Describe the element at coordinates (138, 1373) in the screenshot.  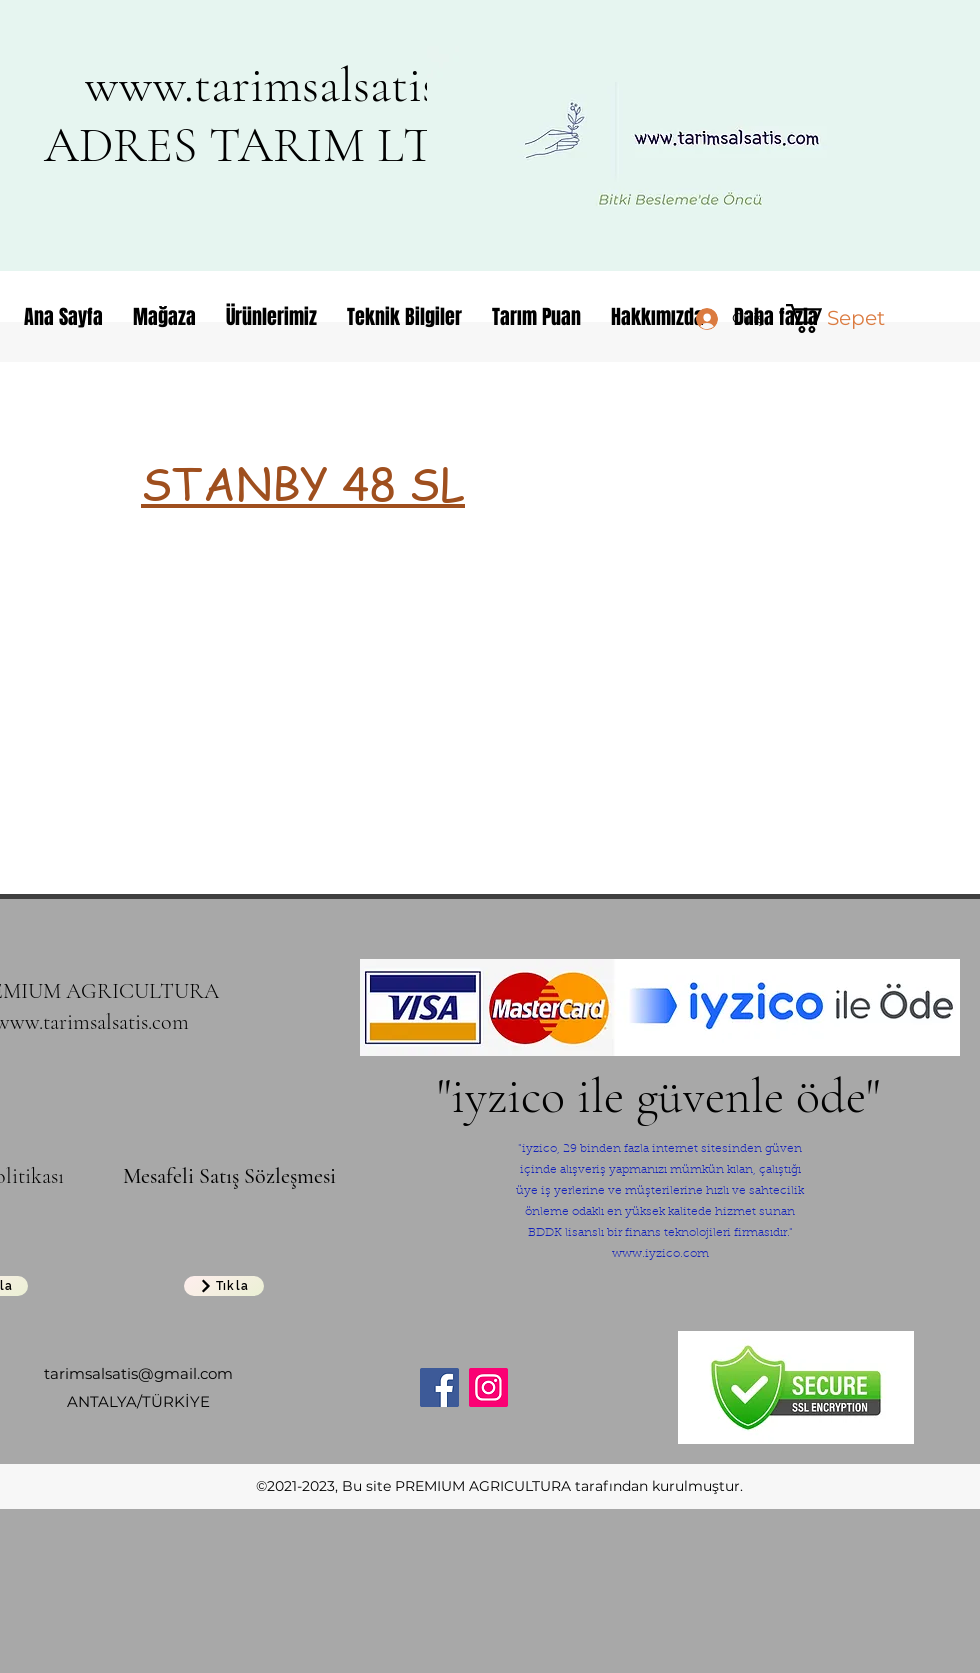
I see `tarimsalsatis@gmail.com` at that location.